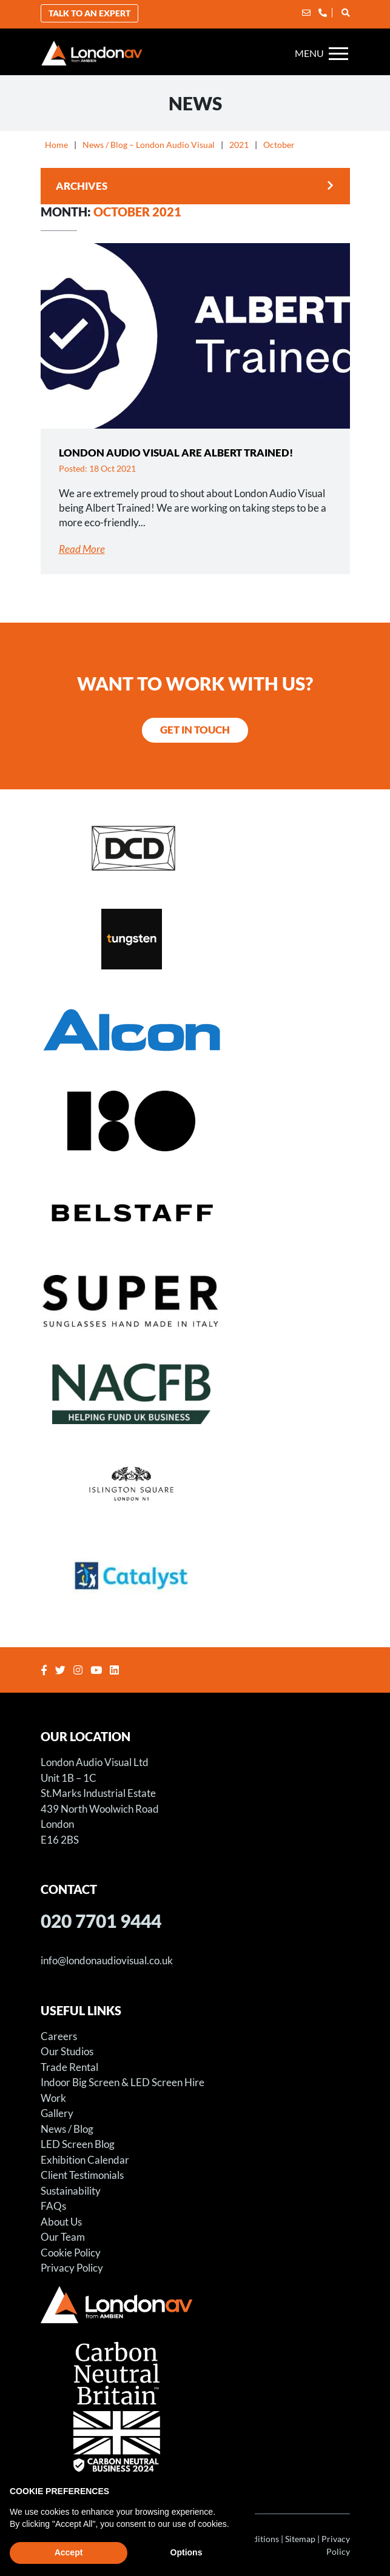 Image resolution: width=390 pixels, height=2576 pixels. I want to click on [Store X – Projection Hire for Art Installation], so click(195, 1119).